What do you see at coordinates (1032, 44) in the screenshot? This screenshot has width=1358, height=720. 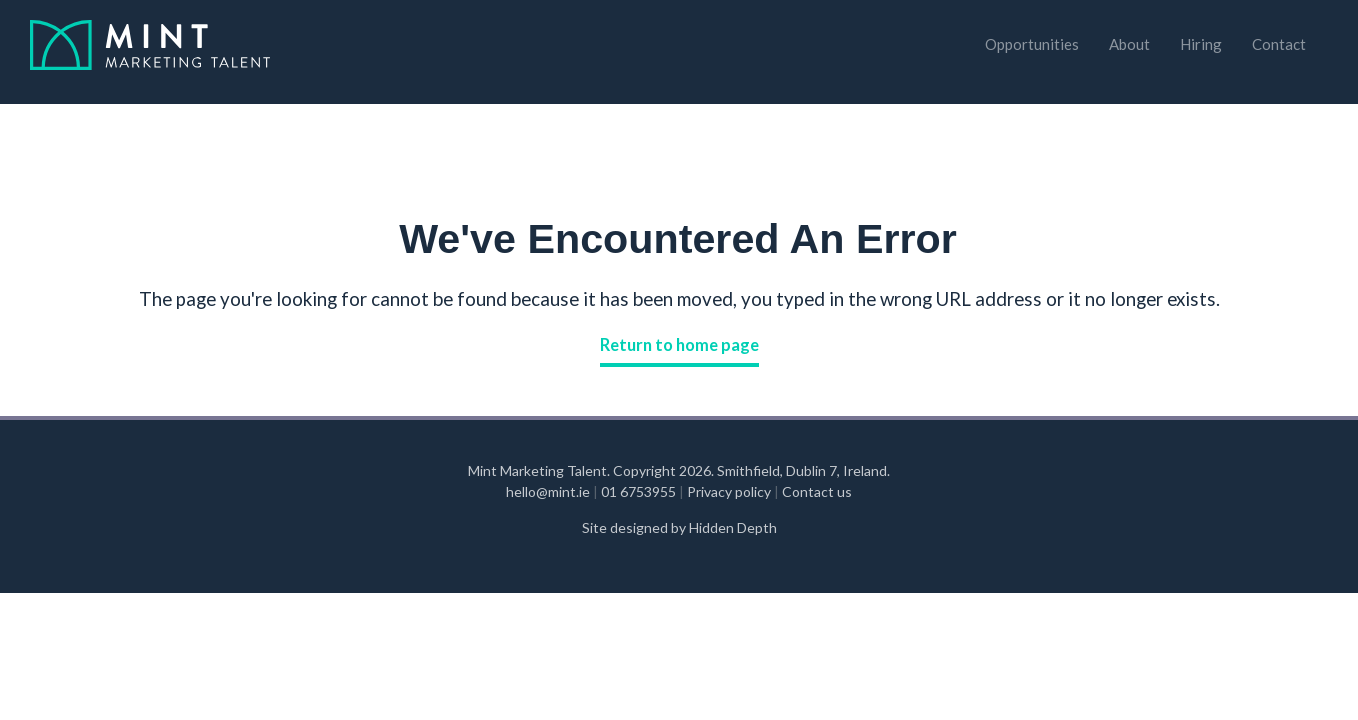 I see `Opportunities` at bounding box center [1032, 44].